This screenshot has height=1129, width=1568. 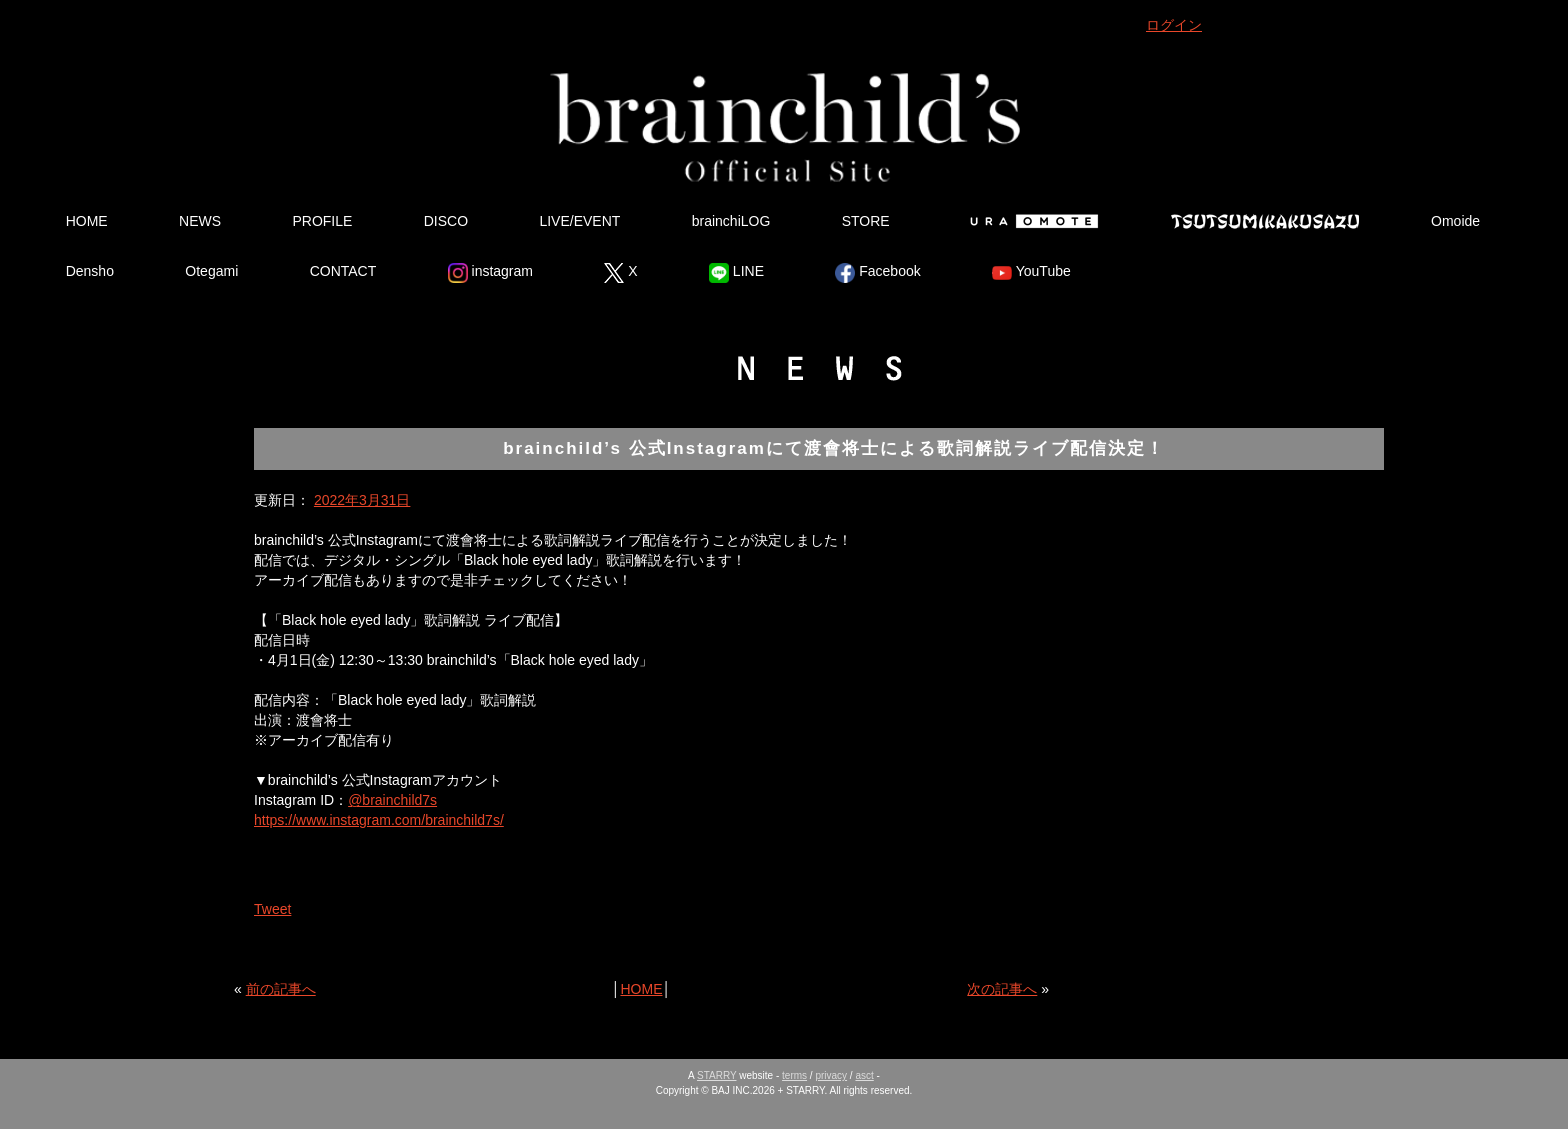 What do you see at coordinates (866, 221) in the screenshot?
I see `STORE` at bounding box center [866, 221].